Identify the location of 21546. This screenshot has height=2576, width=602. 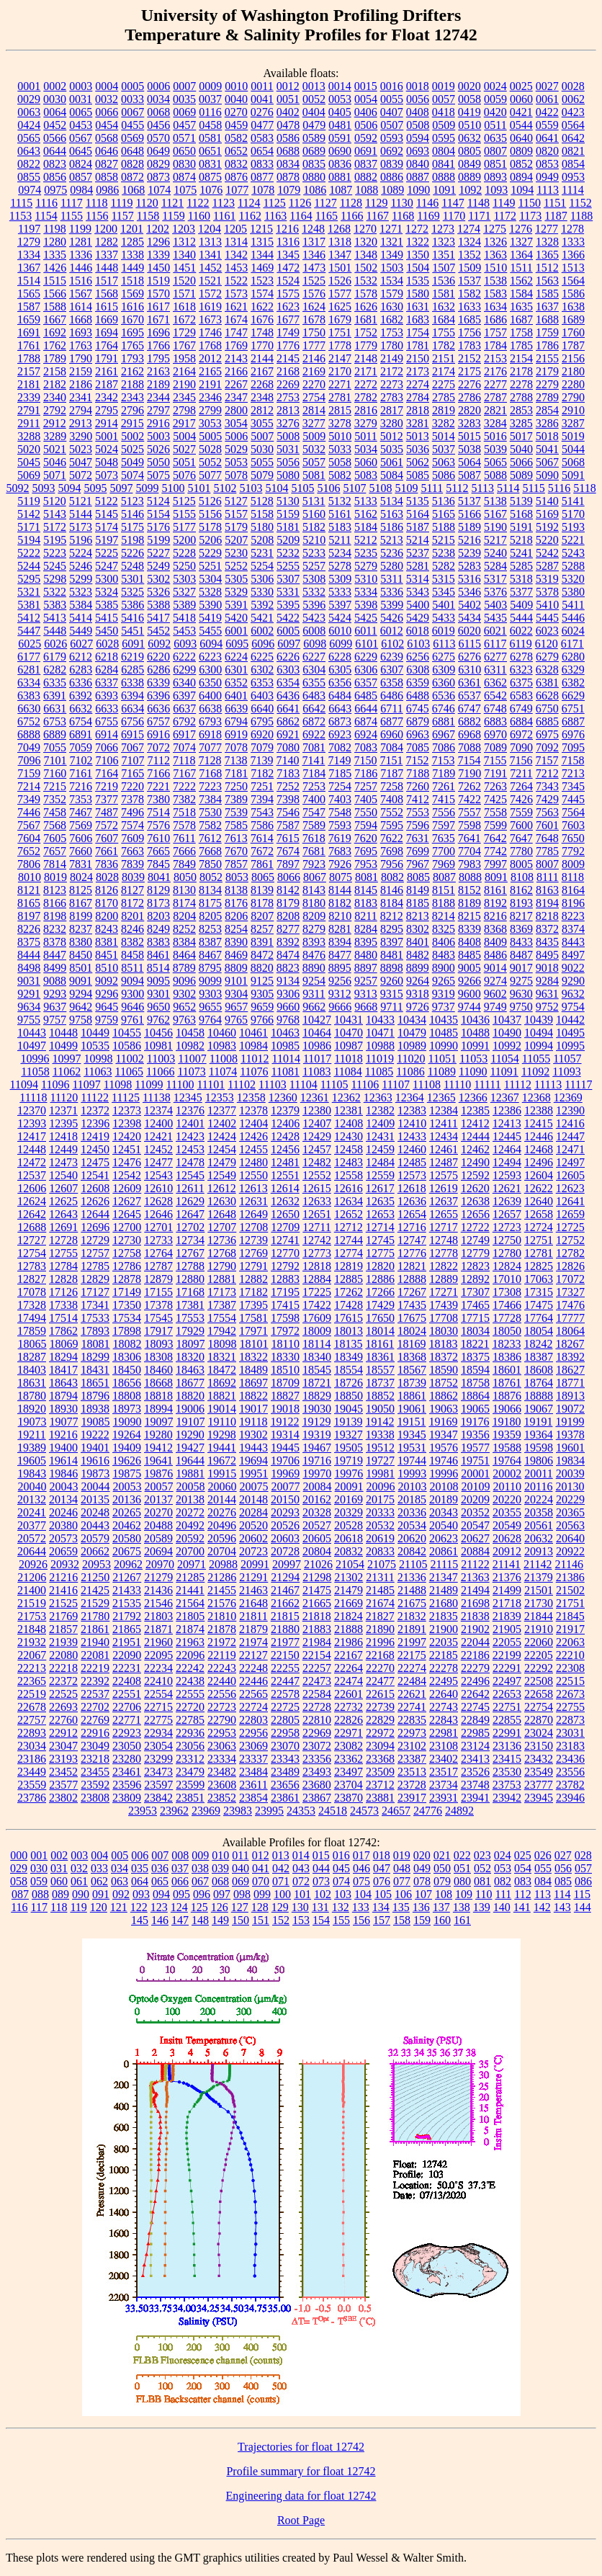
(158, 1603).